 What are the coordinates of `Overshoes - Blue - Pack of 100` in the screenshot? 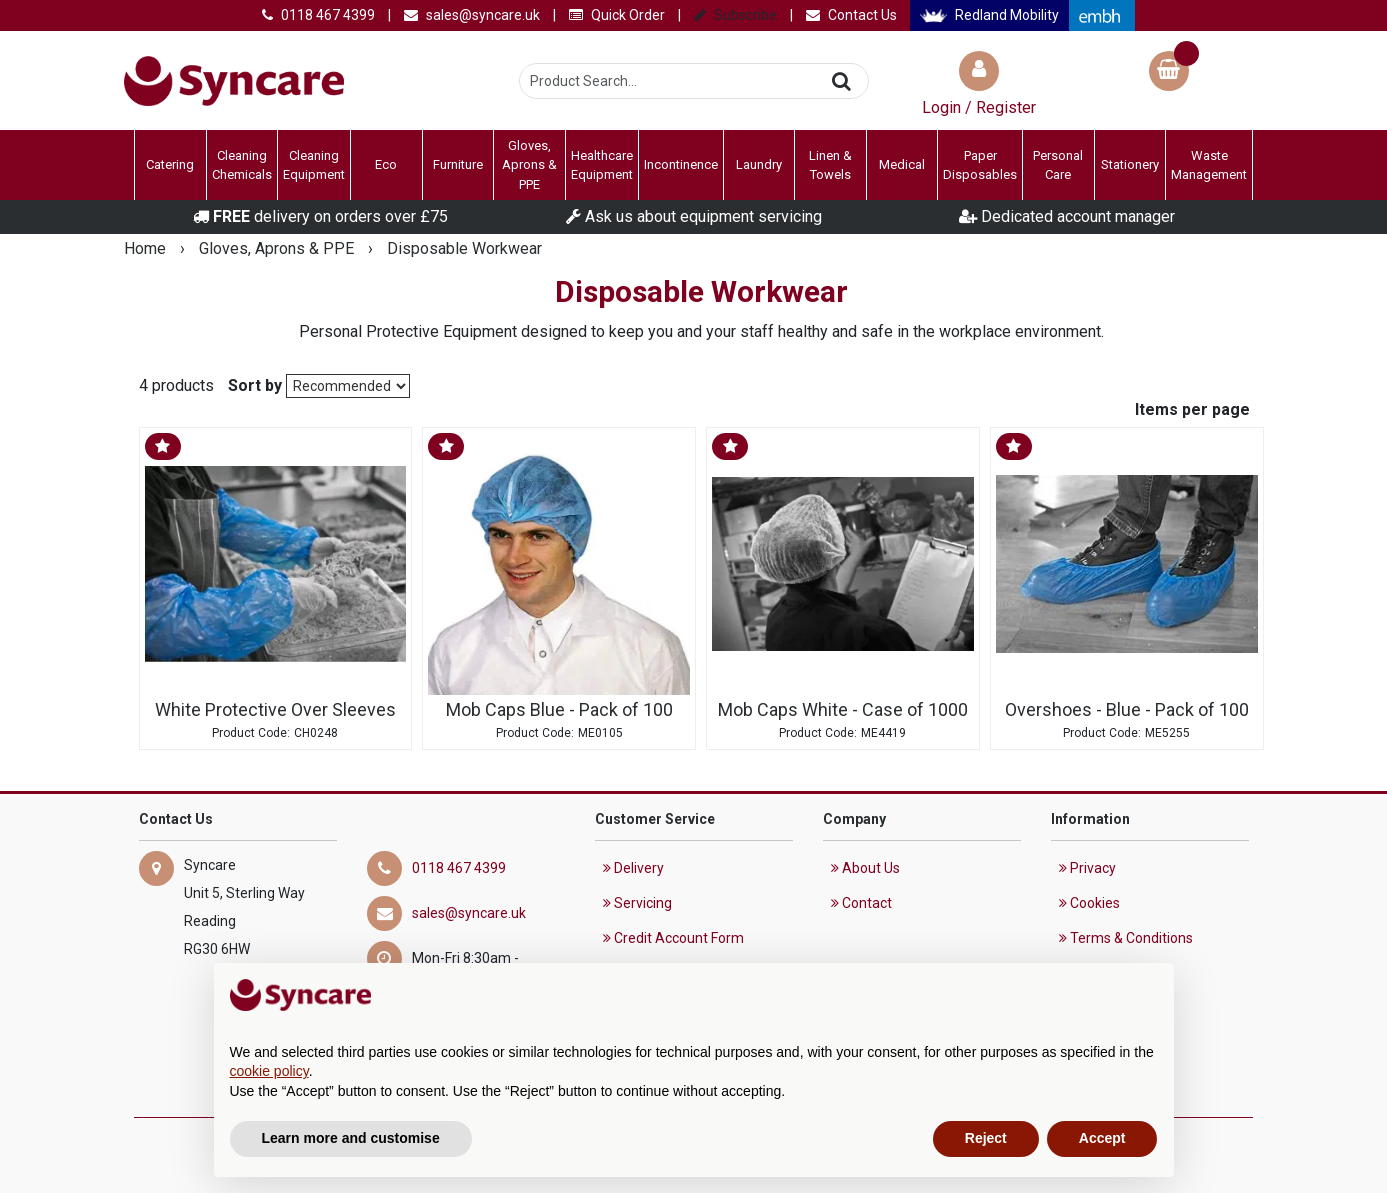 It's located at (1127, 710).